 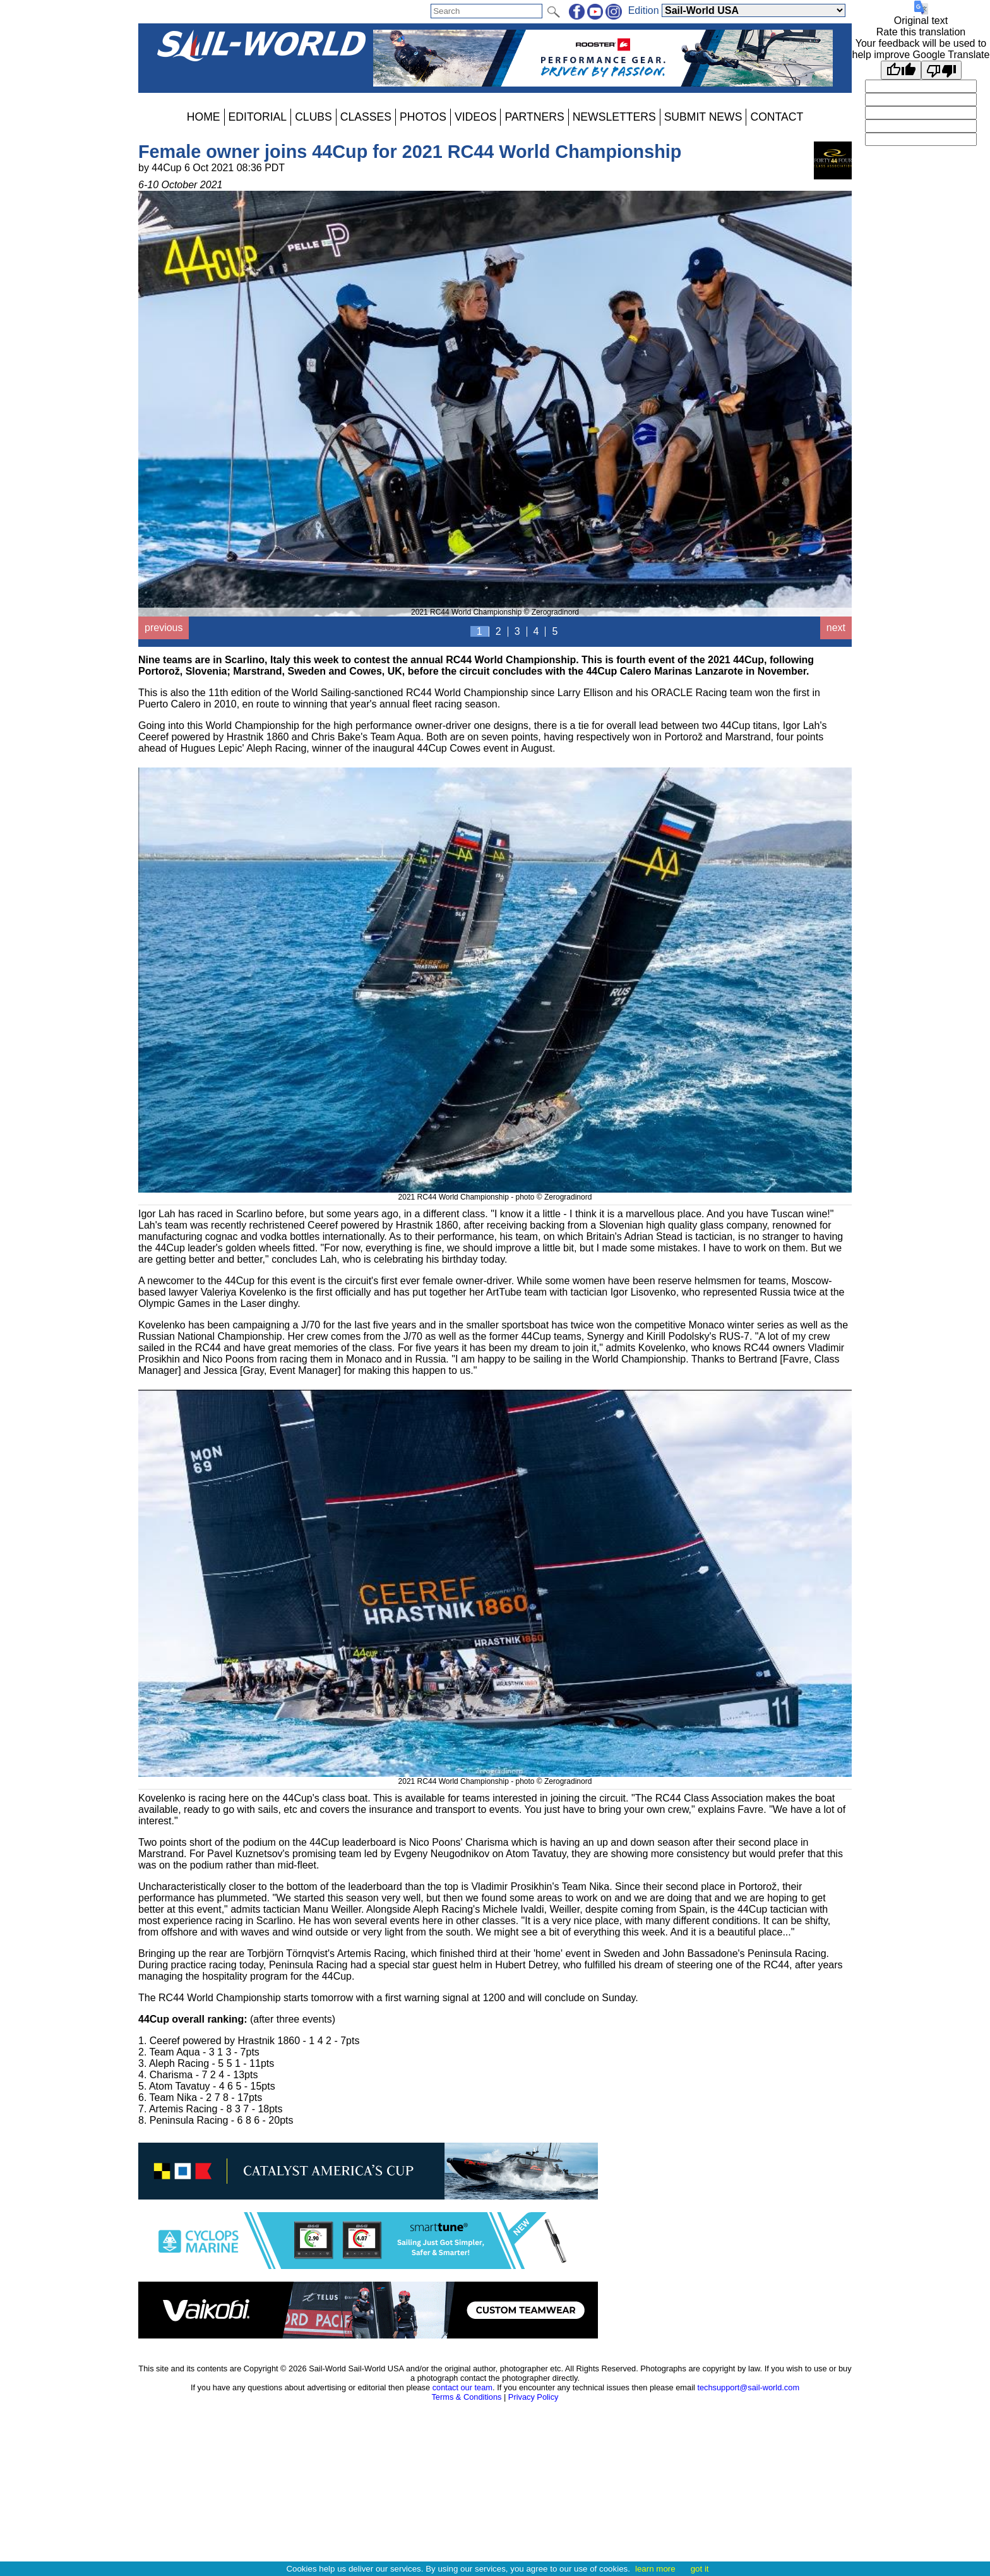 What do you see at coordinates (163, 627) in the screenshot?
I see `previous` at bounding box center [163, 627].